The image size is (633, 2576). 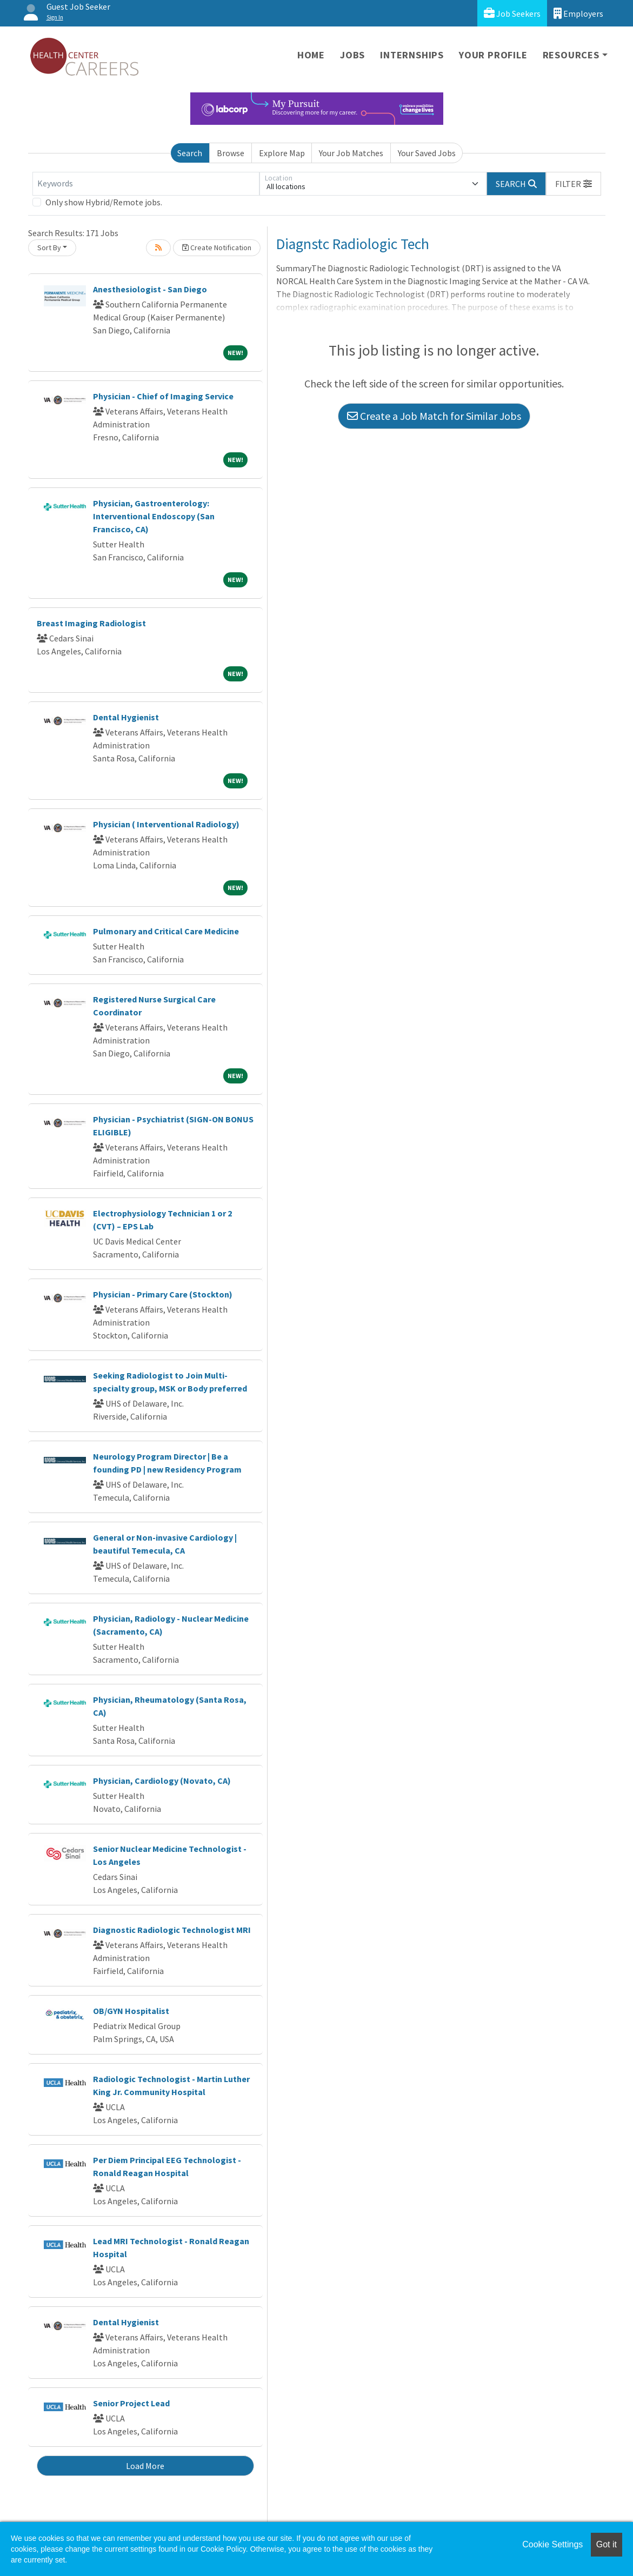 What do you see at coordinates (512, 13) in the screenshot?
I see `Job Seekers` at bounding box center [512, 13].